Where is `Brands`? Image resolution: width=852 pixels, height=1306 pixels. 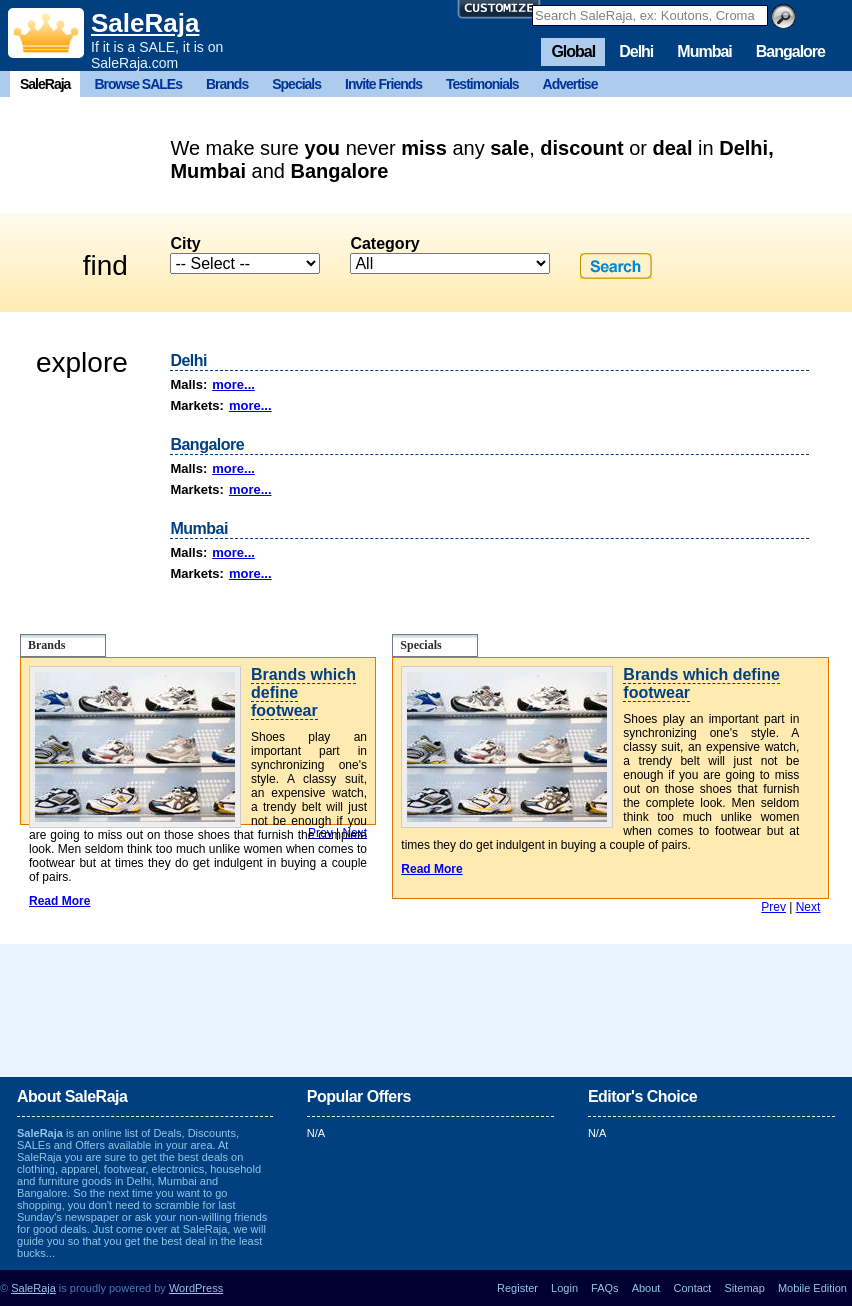
Brands is located at coordinates (227, 84).